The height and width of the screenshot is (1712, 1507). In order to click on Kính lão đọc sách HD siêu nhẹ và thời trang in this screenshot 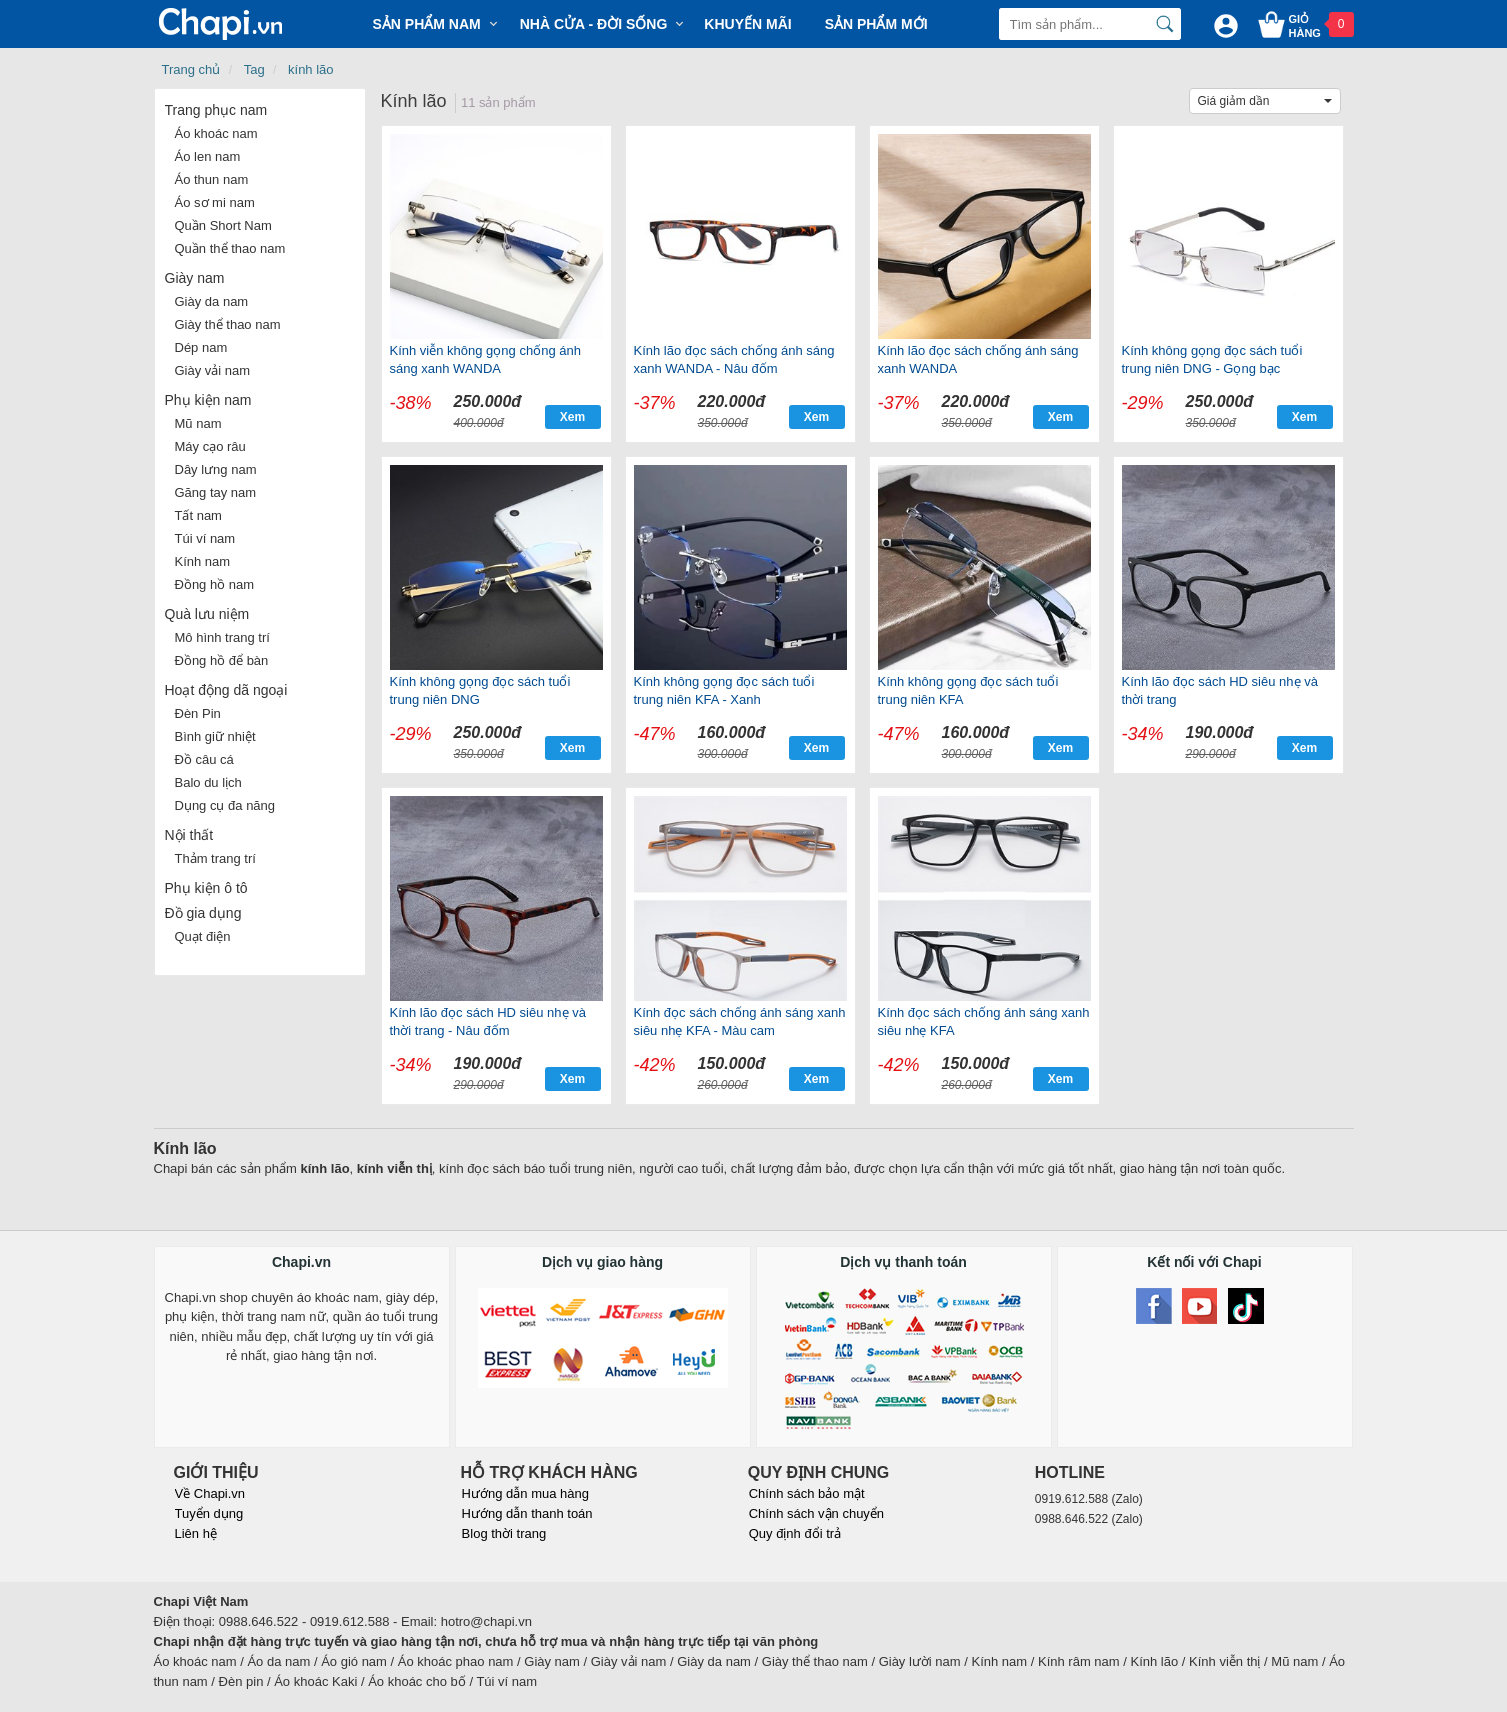, I will do `click(1220, 690)`.